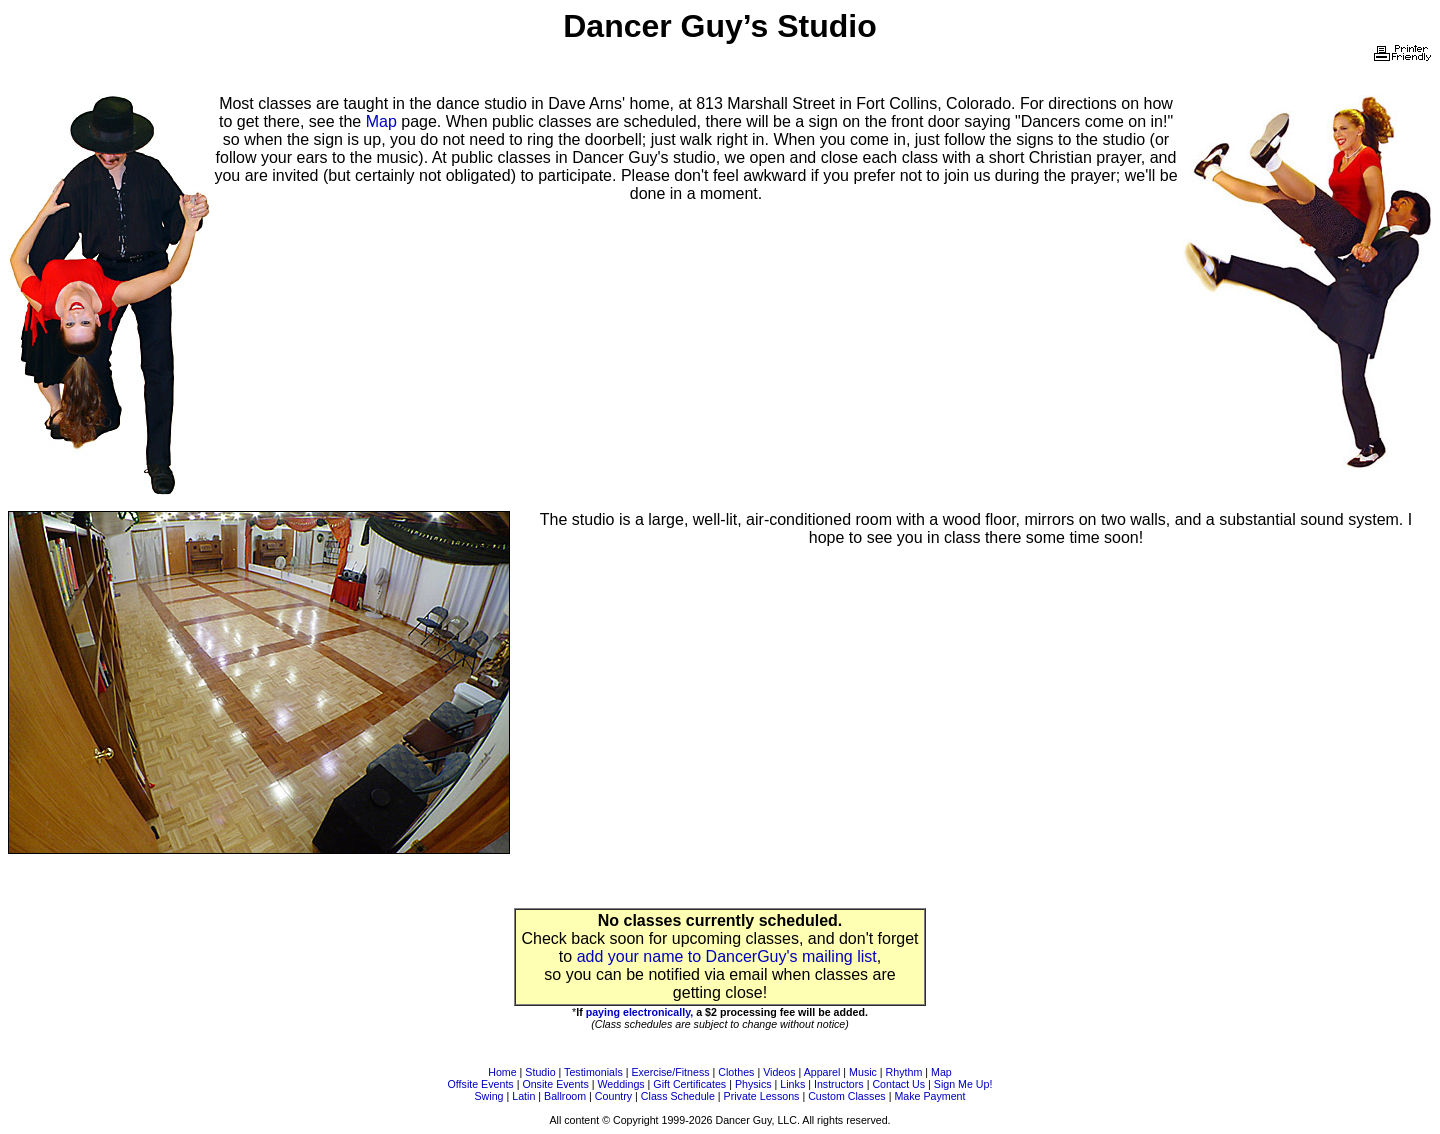  I want to click on Contact Us, so click(898, 1084).